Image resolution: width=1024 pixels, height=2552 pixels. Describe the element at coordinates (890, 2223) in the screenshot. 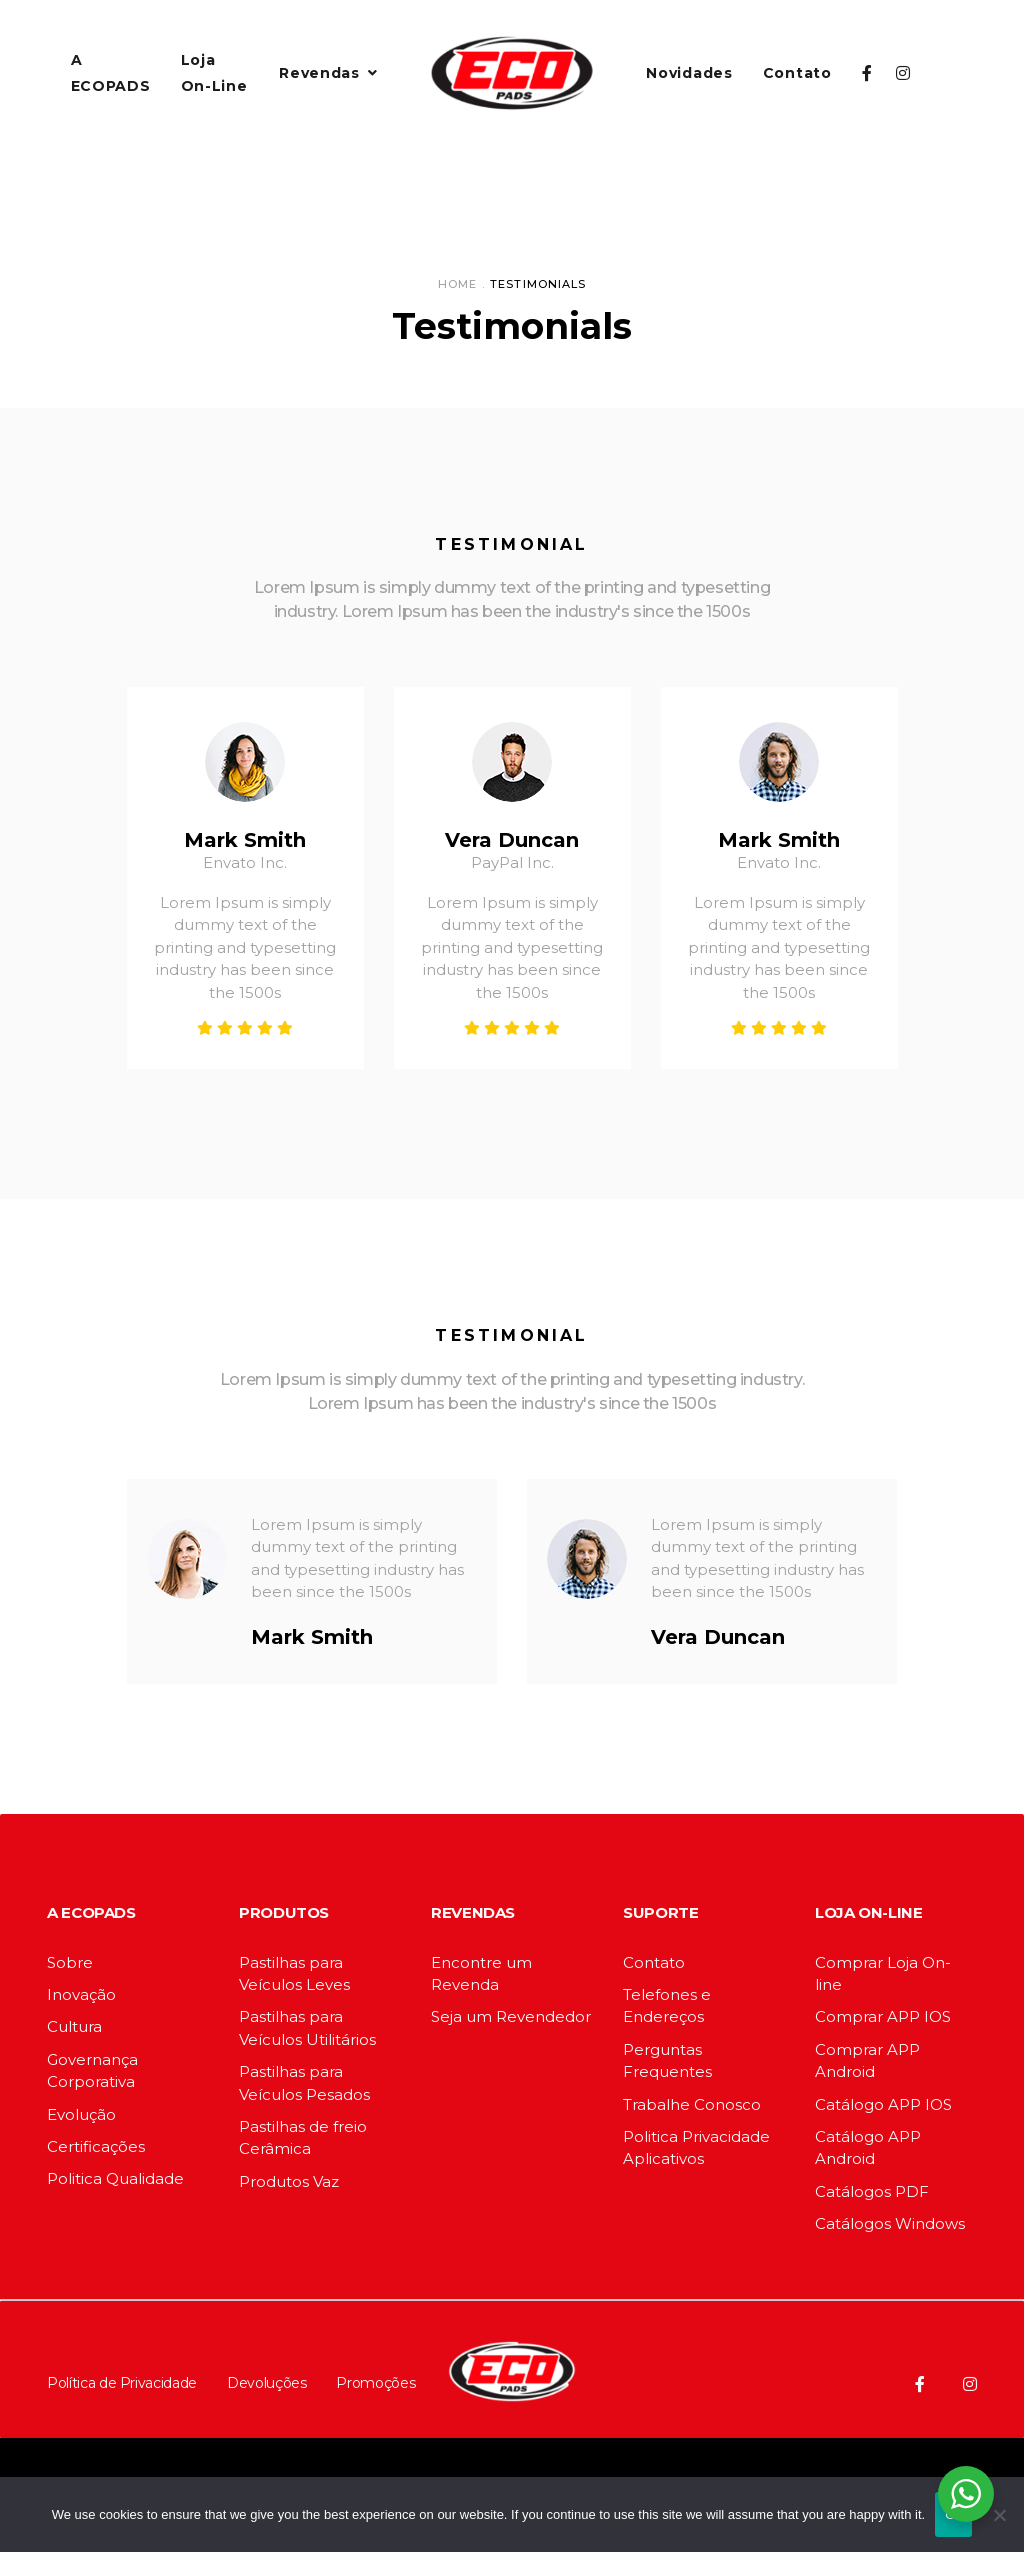

I see `Catálogos Windows` at that location.